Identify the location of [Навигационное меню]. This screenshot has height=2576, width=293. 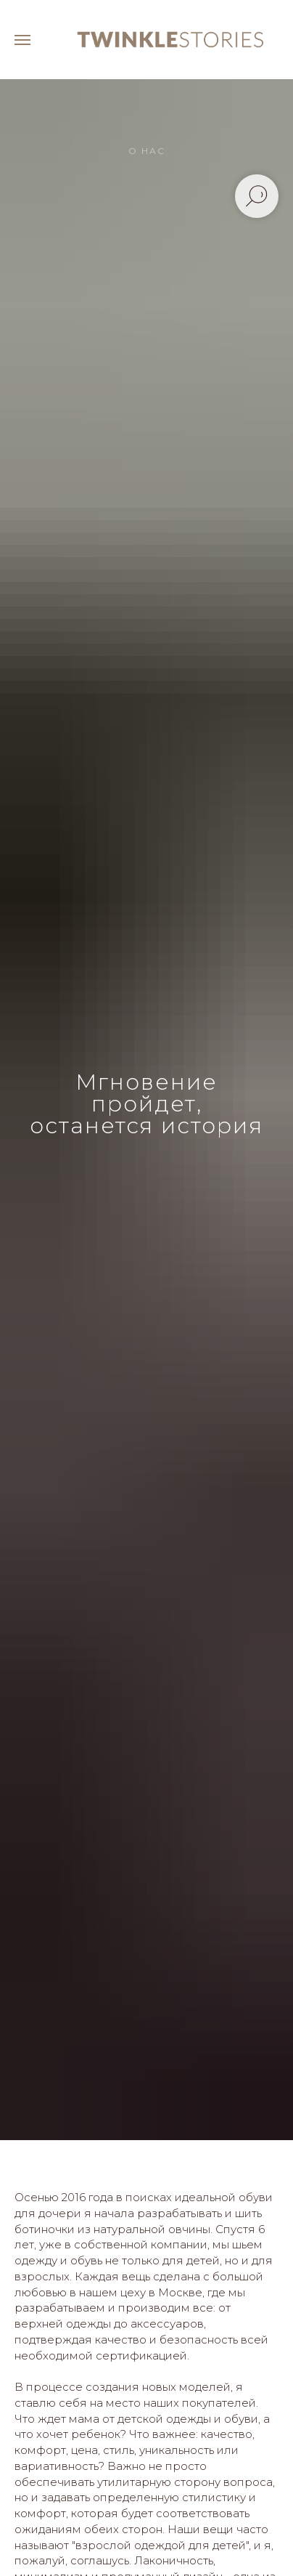
(22, 40).